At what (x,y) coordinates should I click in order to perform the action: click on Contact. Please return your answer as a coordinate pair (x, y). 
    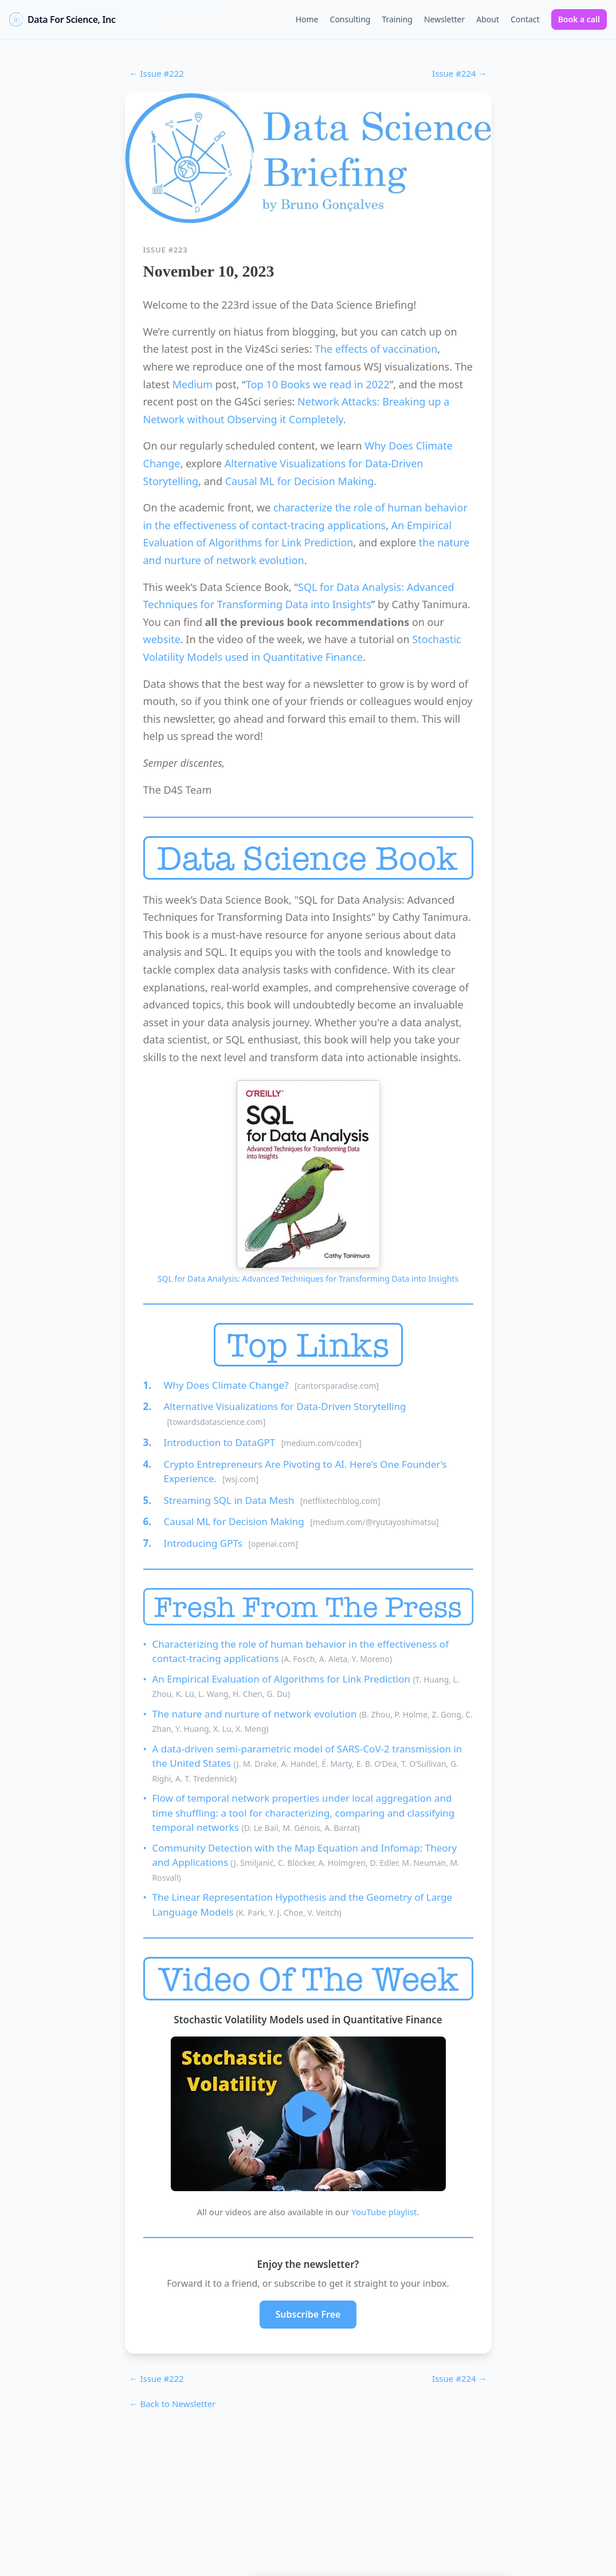
    Looking at the image, I should click on (525, 19).